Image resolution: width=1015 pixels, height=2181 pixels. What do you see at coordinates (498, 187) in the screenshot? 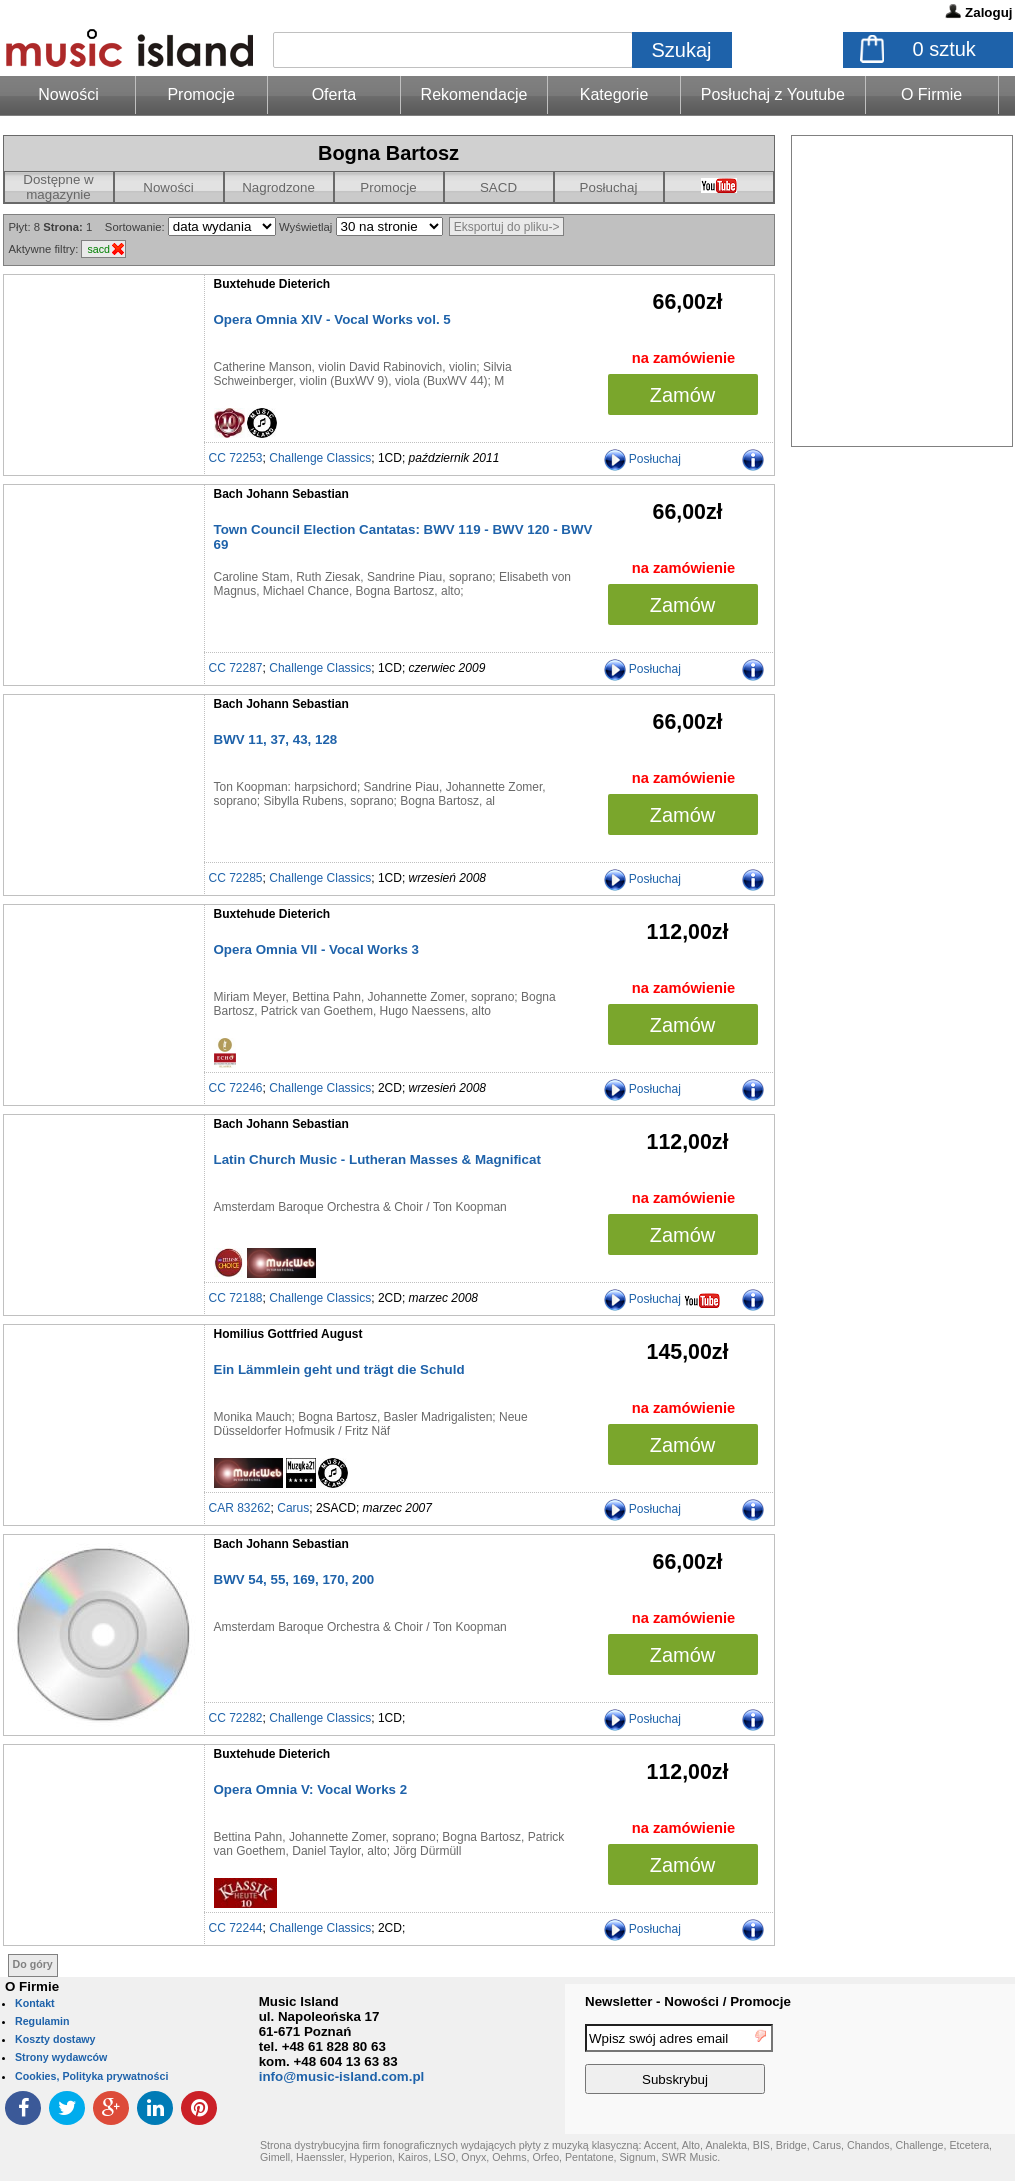
I see `SACD` at bounding box center [498, 187].